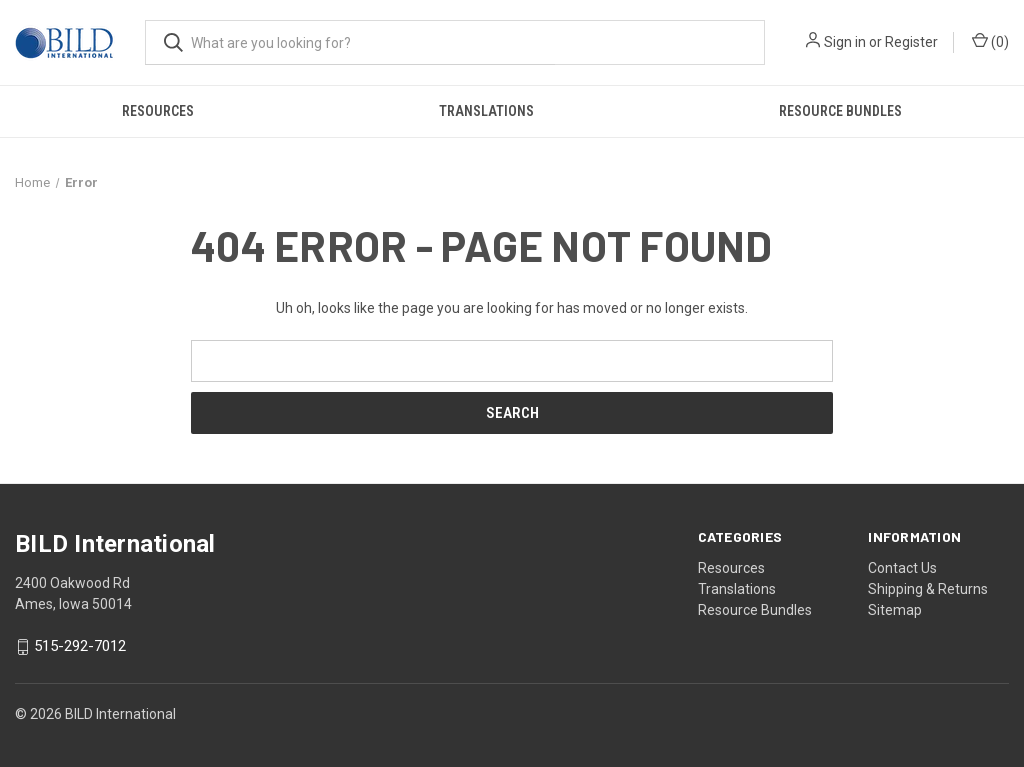 The image size is (1024, 767). I want to click on Sitemap, so click(895, 610).